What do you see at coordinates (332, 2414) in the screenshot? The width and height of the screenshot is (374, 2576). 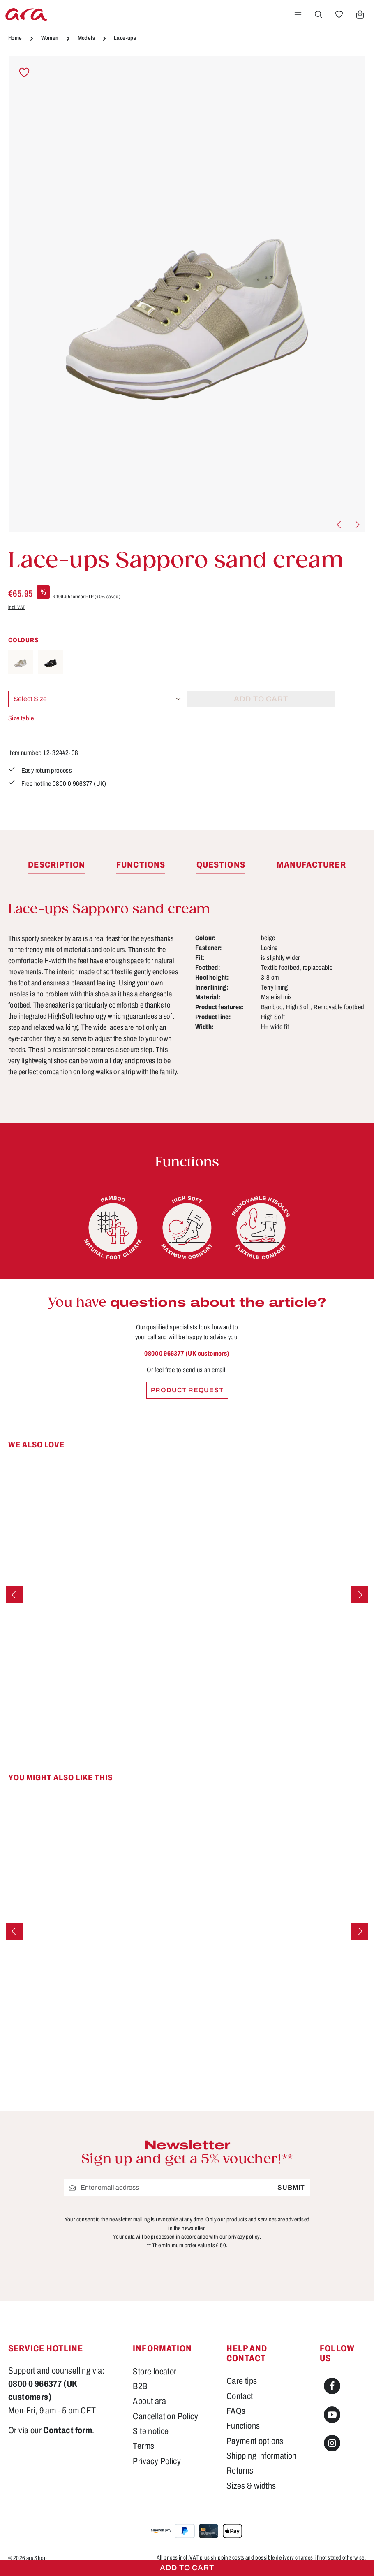 I see `[Youtube]` at bounding box center [332, 2414].